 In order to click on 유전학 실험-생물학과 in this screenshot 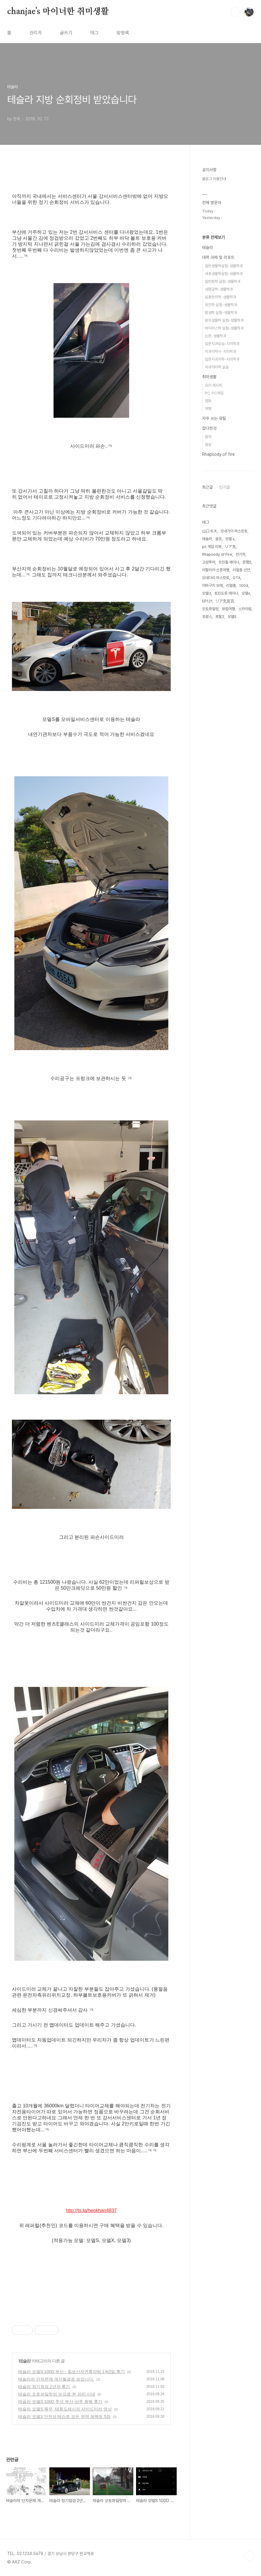, I will do `click(221, 305)`.